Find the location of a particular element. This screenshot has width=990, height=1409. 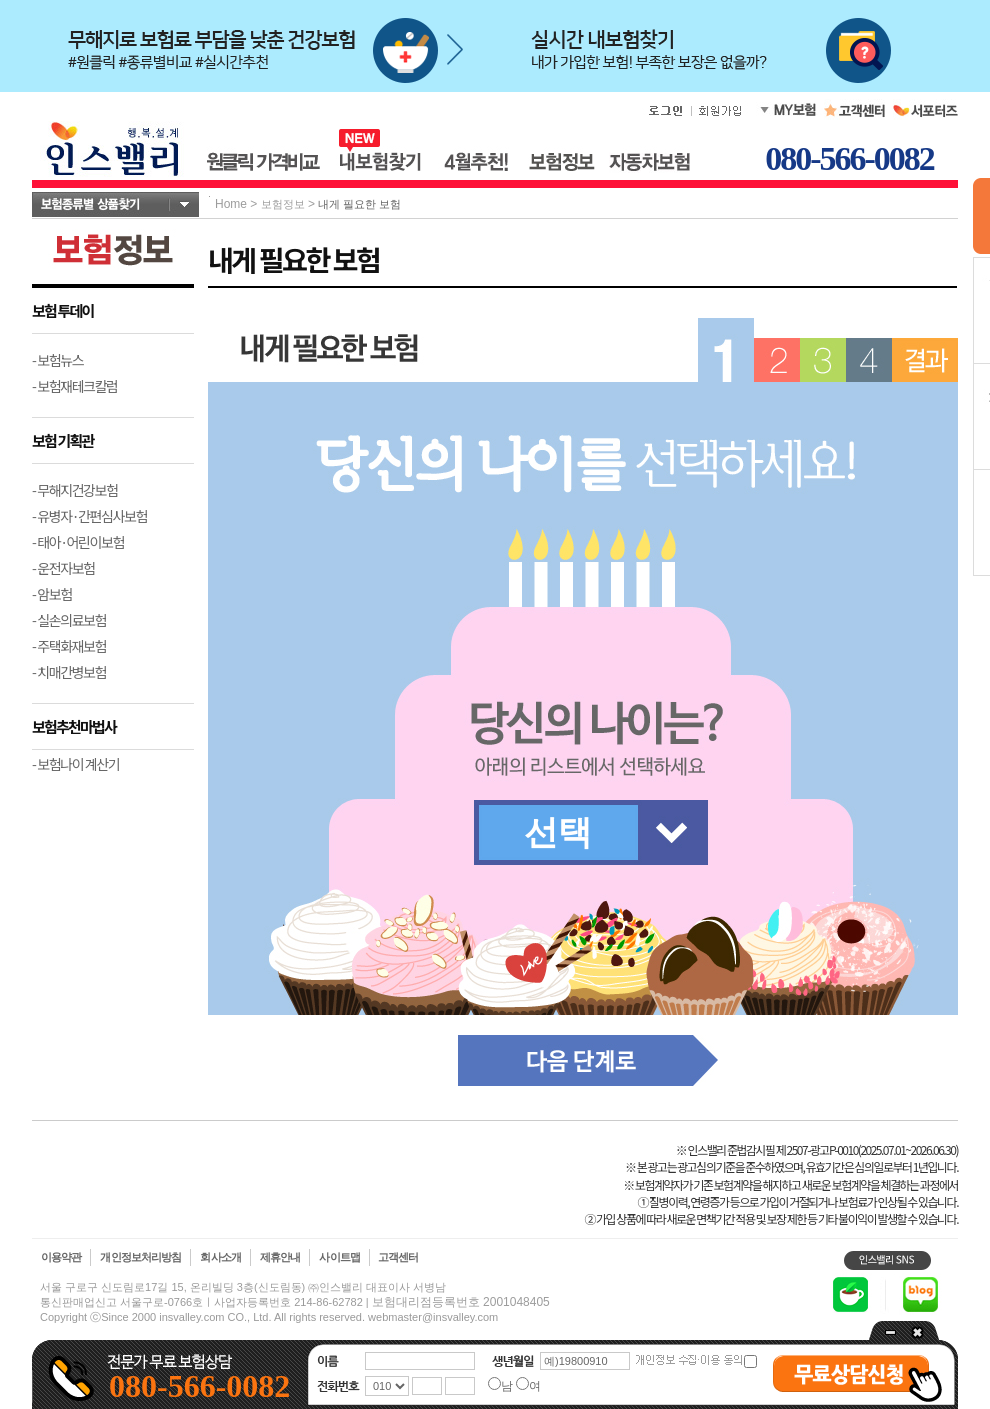

- 운전자보험 is located at coordinates (63, 568).